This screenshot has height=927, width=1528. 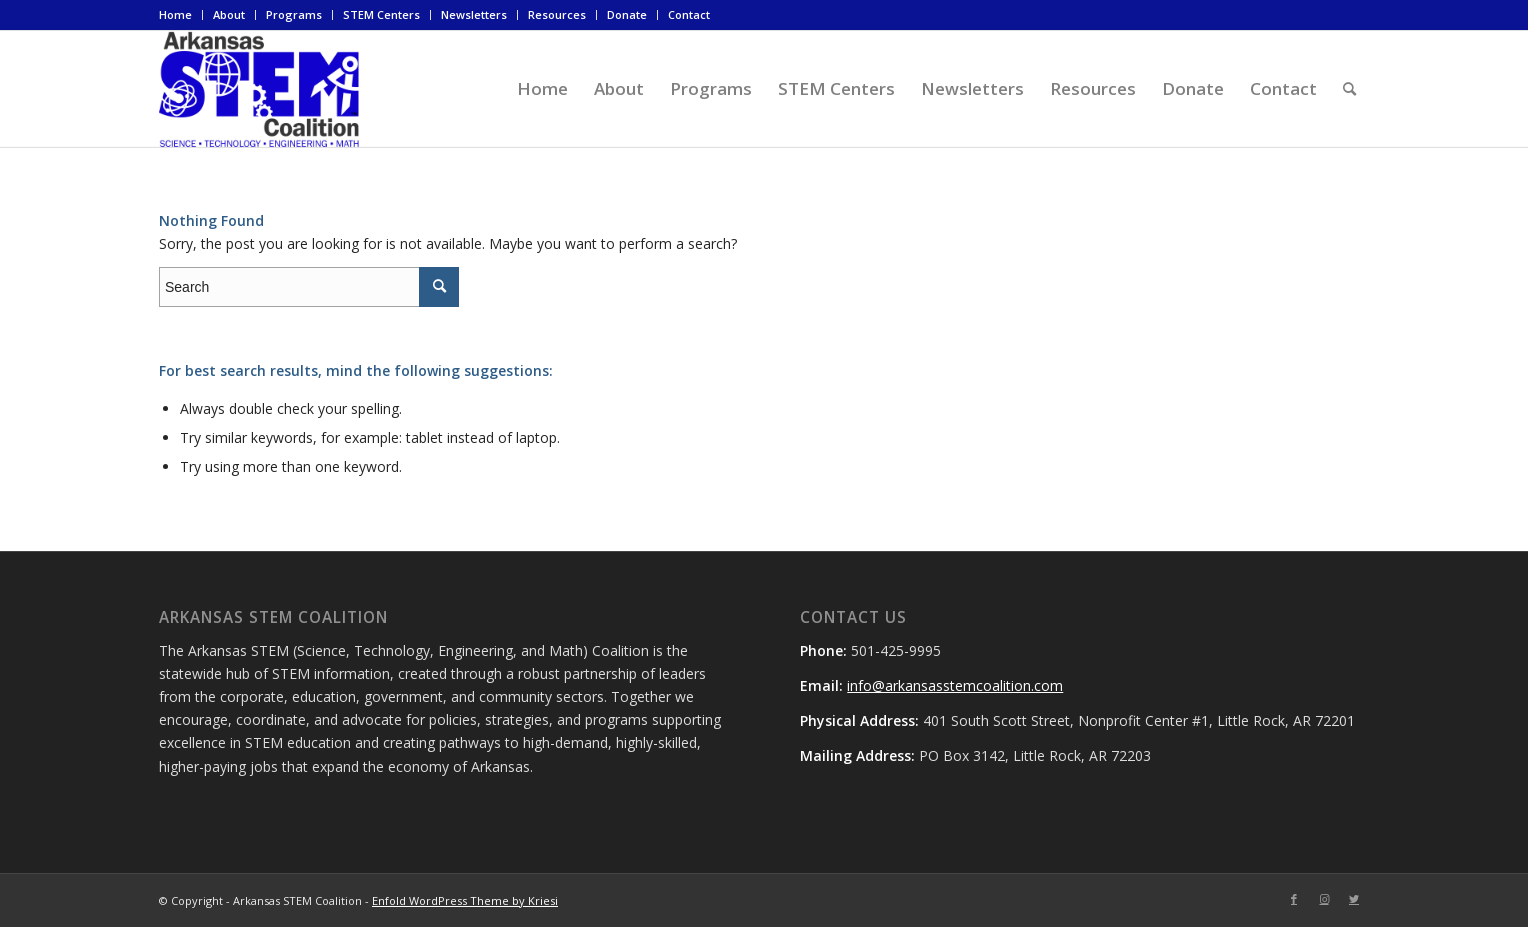 I want to click on Programs, so click(x=294, y=14).